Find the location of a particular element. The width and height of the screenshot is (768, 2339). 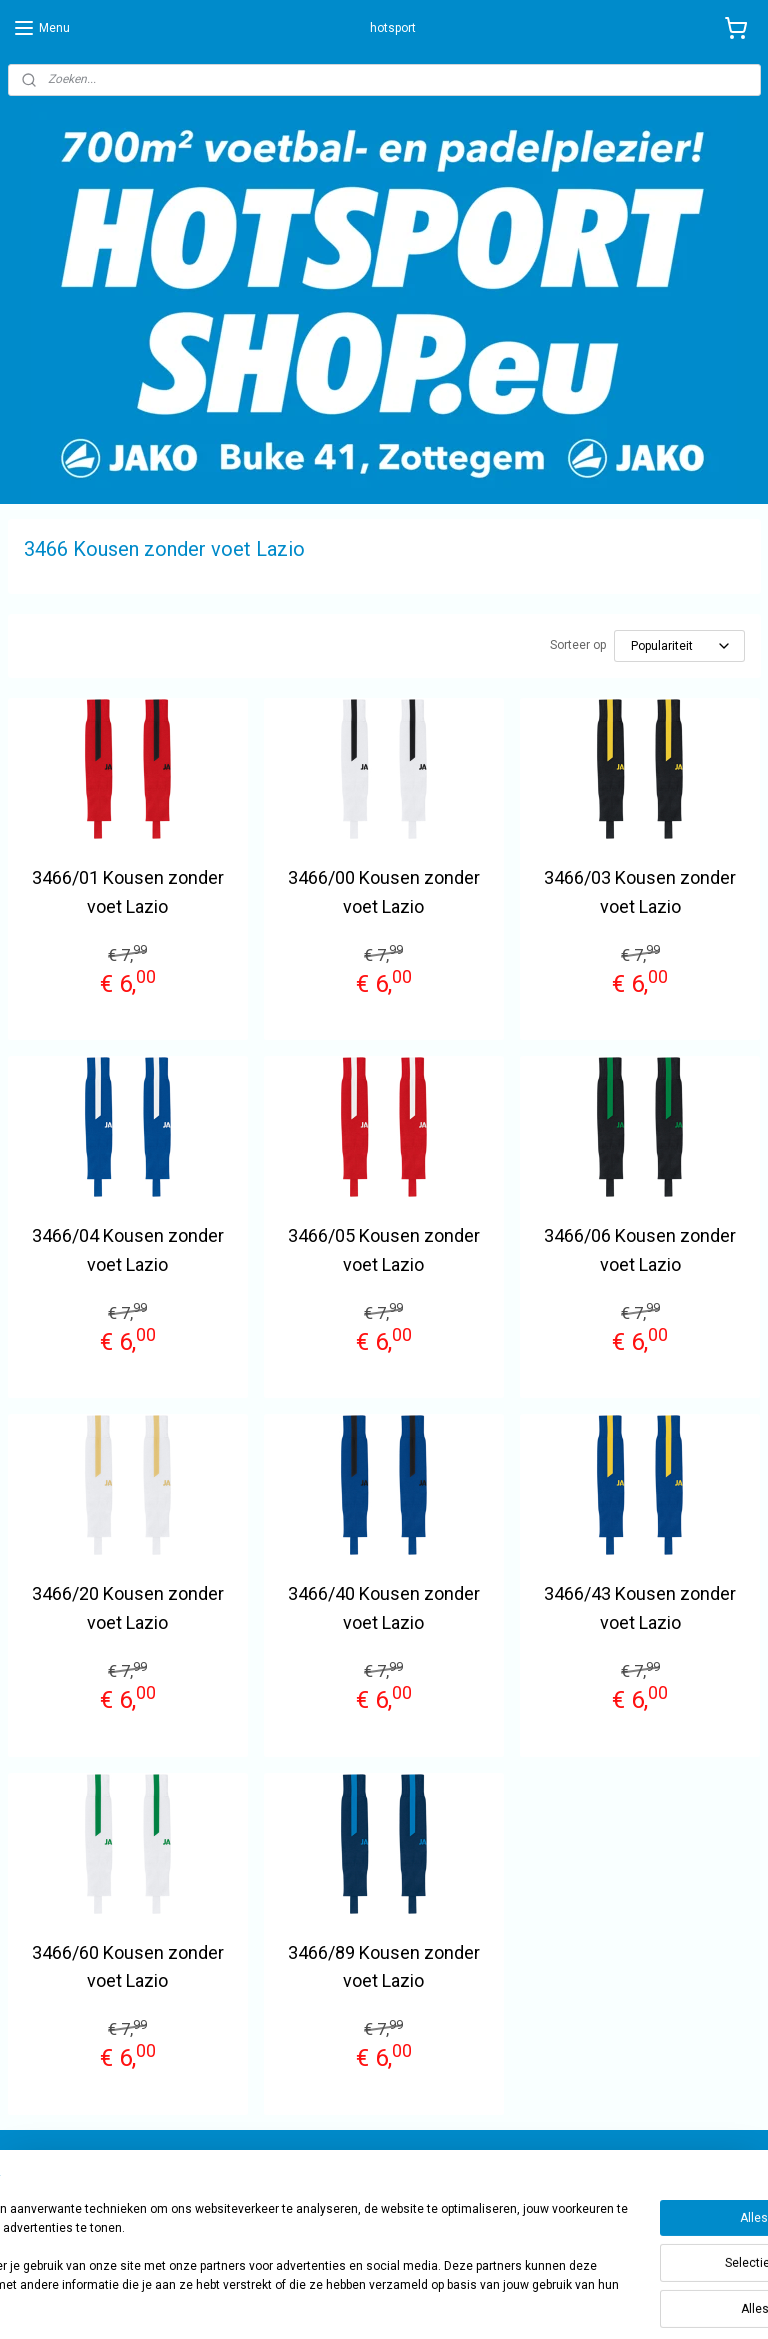

[Sorteer op] is located at coordinates (679, 646).